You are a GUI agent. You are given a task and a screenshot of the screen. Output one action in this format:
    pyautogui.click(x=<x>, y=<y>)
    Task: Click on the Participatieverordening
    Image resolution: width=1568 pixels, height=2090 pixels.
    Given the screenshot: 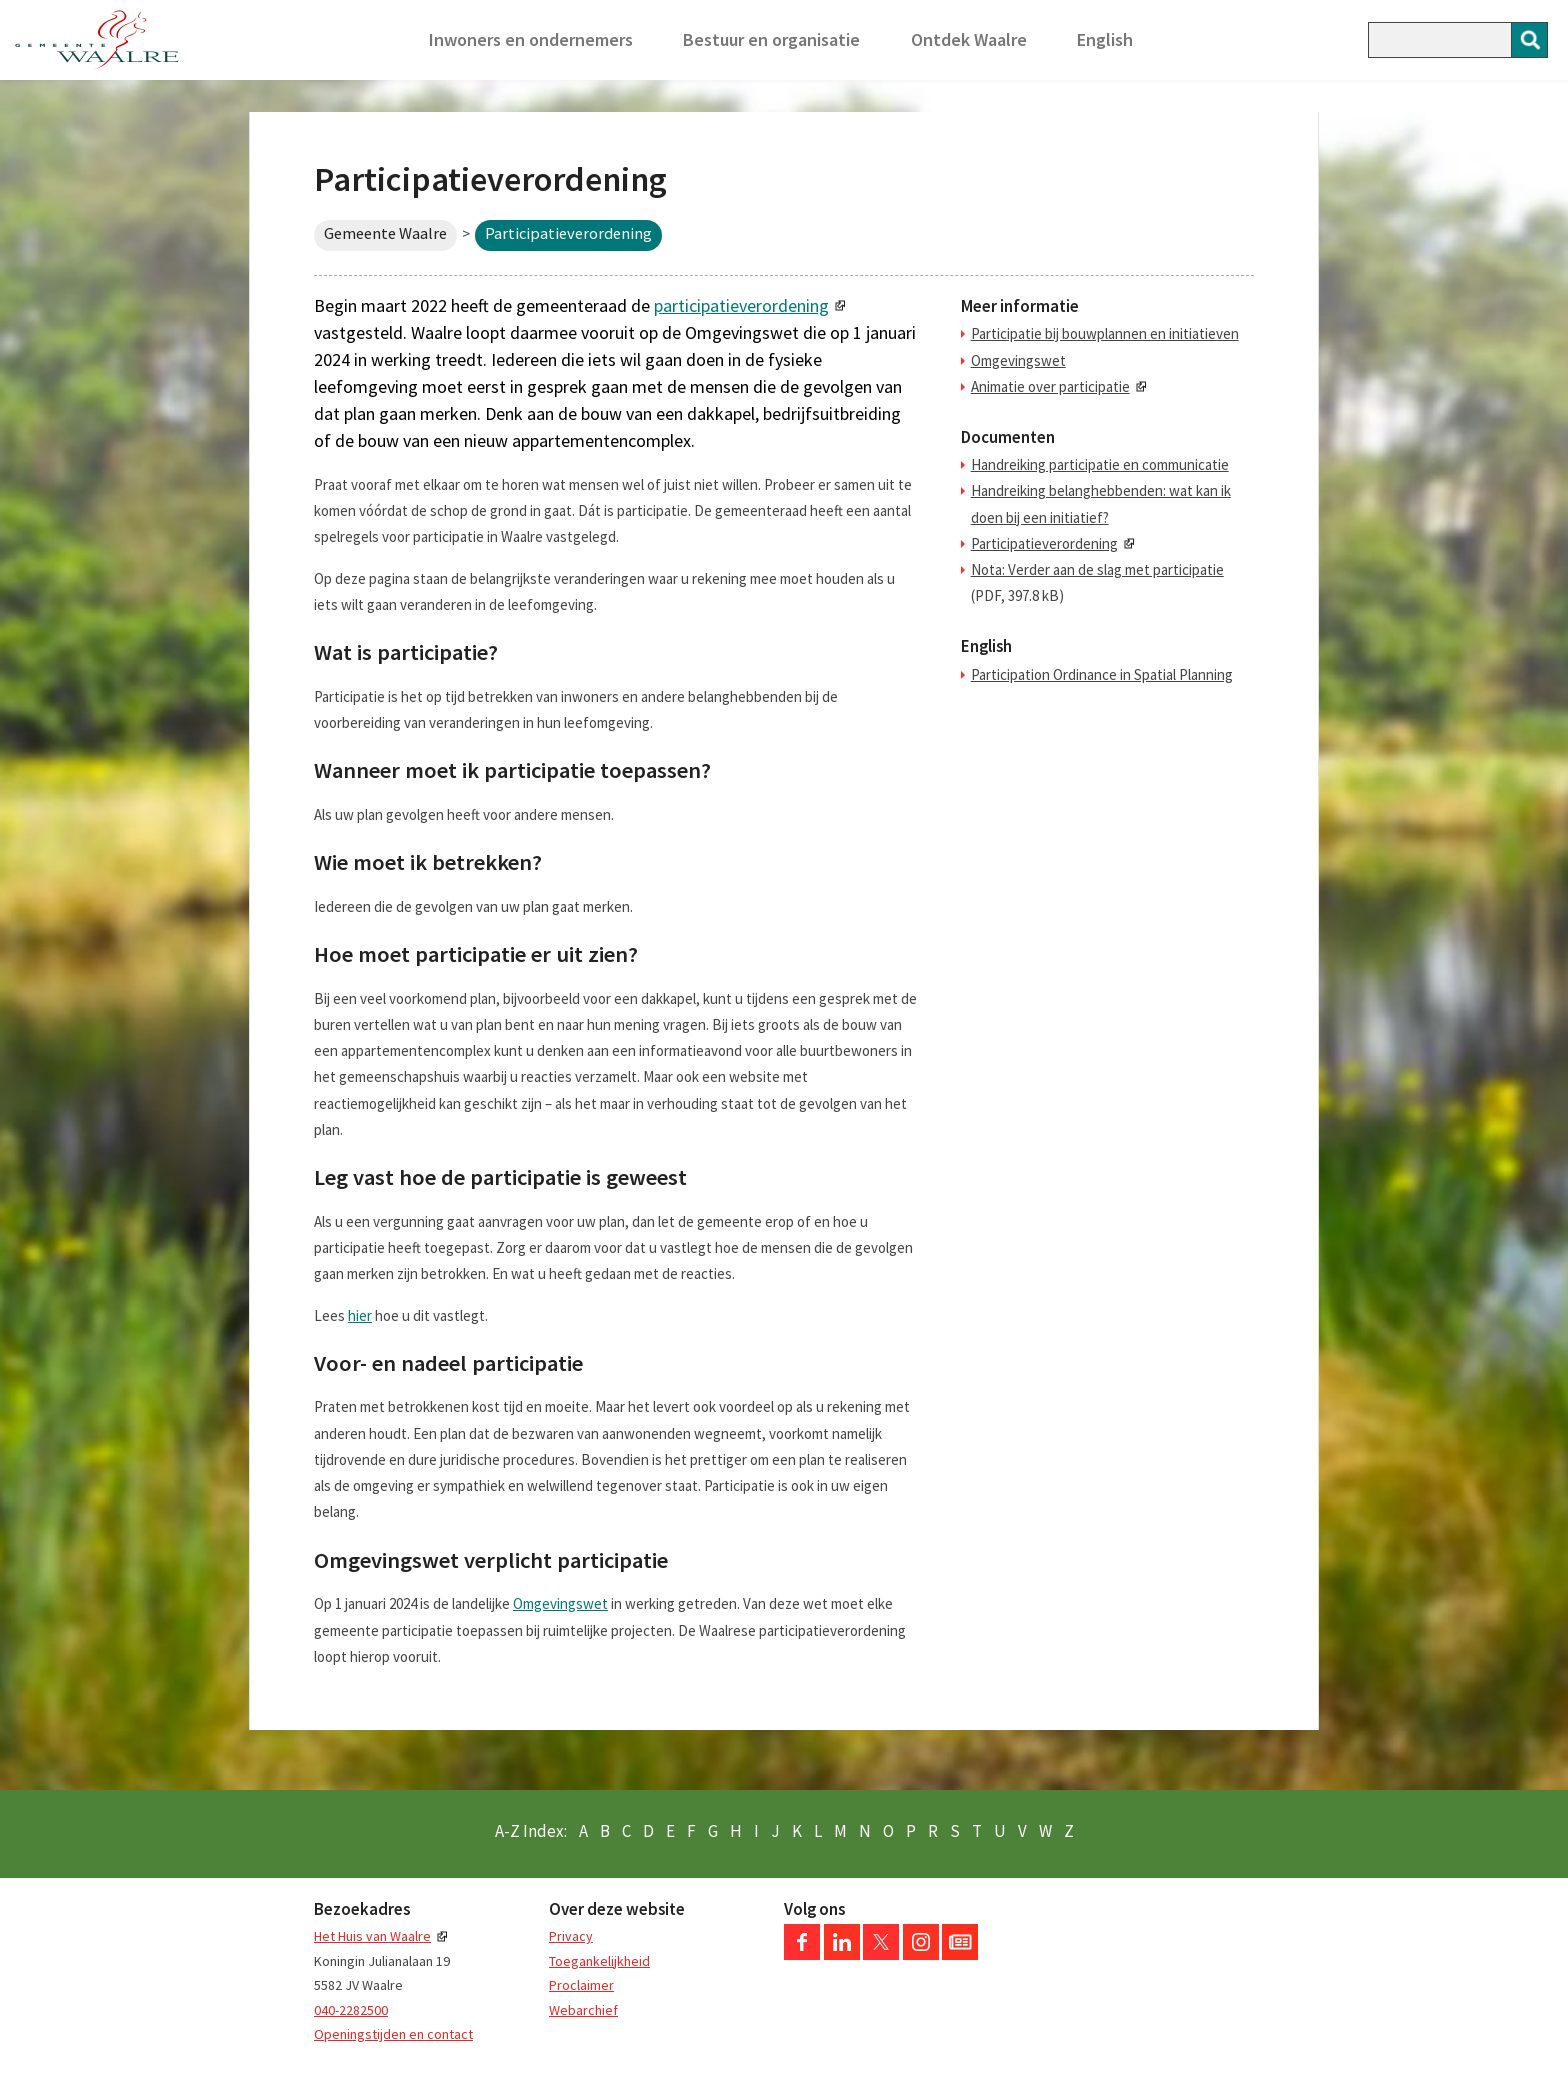 What is the action you would take?
    pyautogui.click(x=1044, y=543)
    